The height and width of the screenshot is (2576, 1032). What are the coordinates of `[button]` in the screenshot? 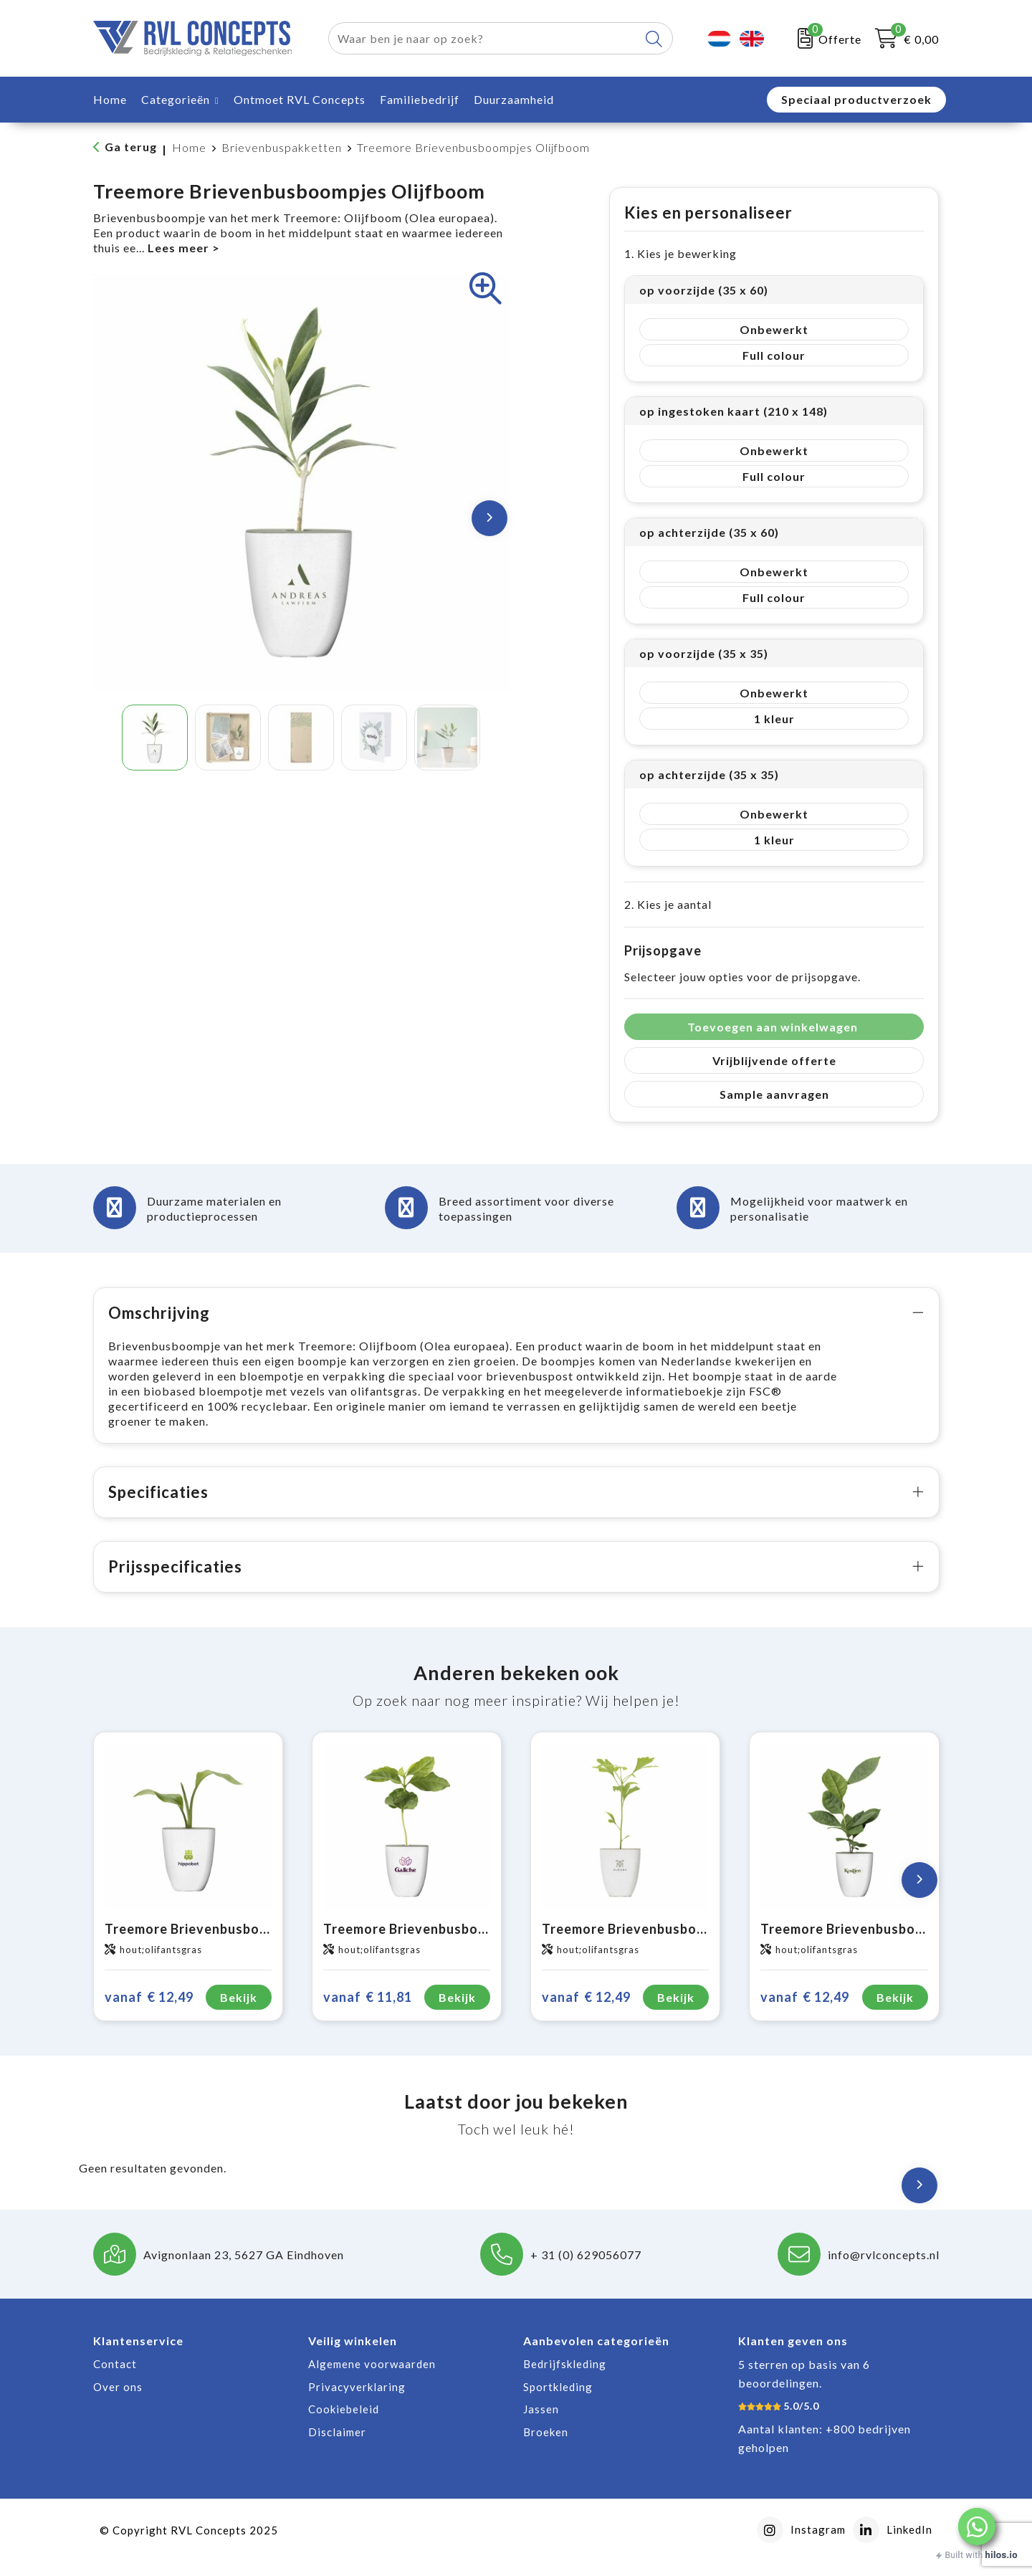 It's located at (976, 2526).